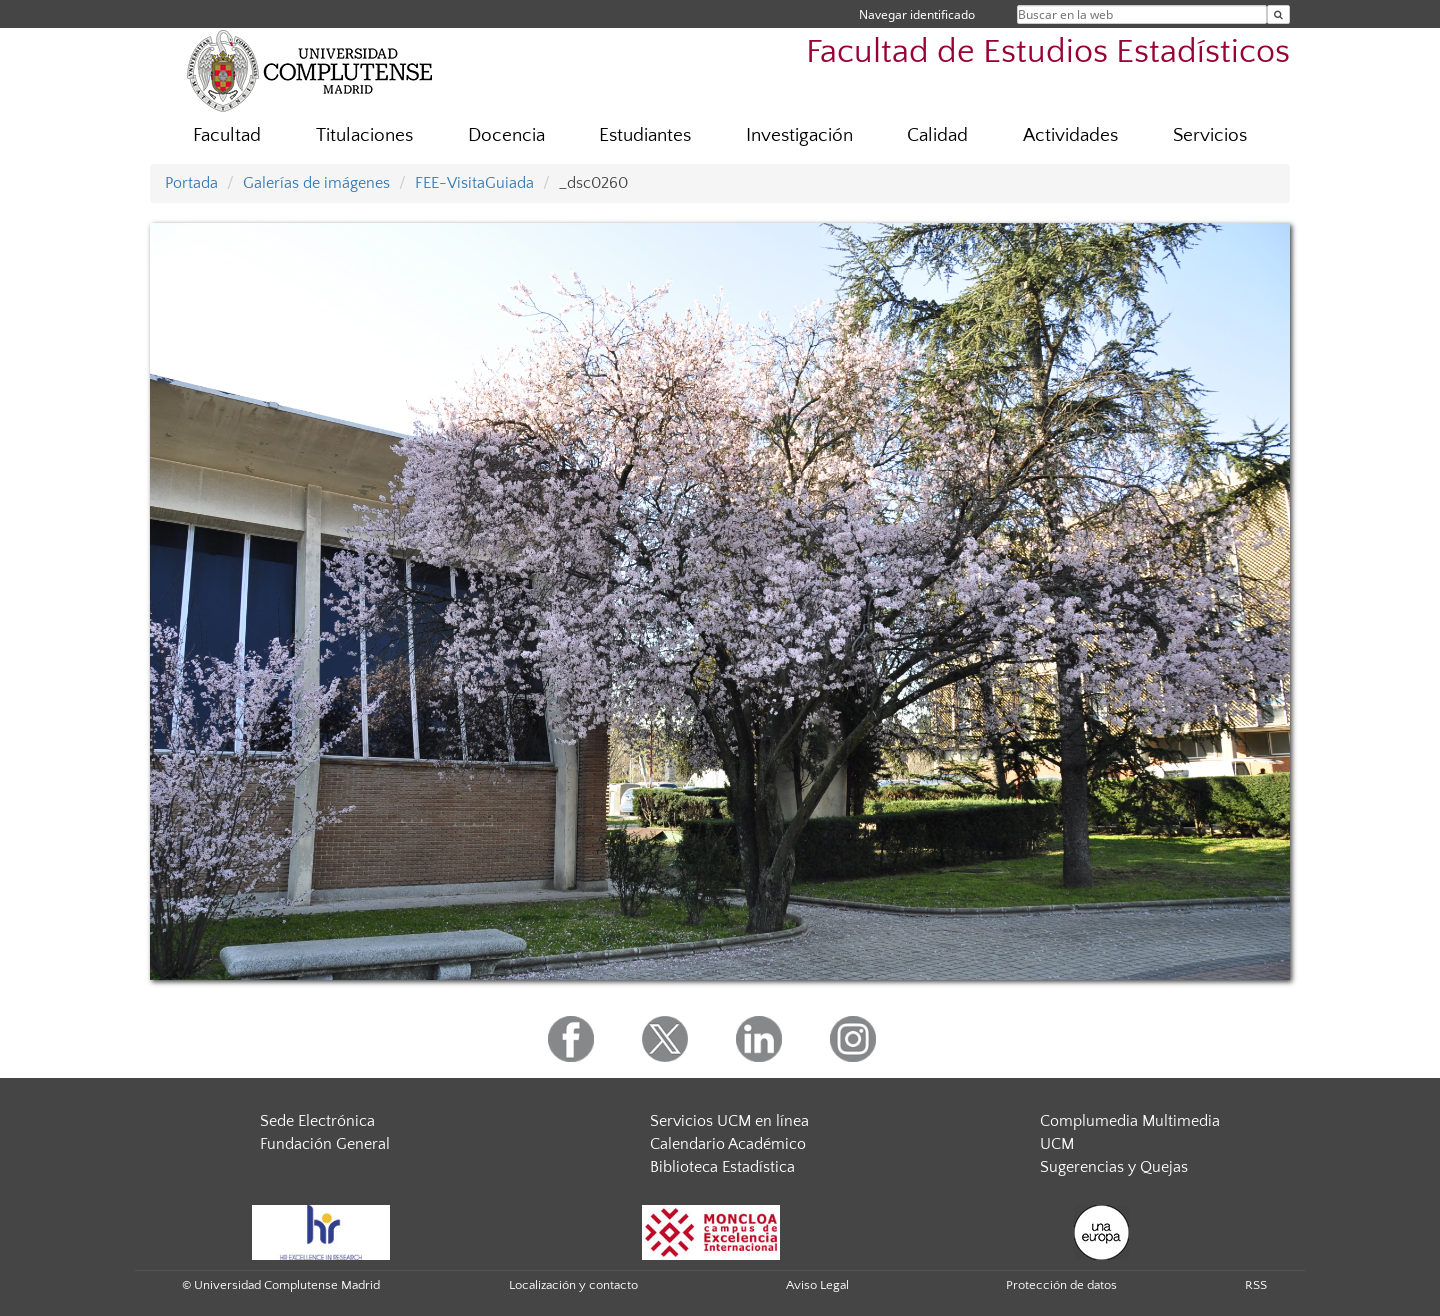 This screenshot has height=1316, width=1440. Describe the element at coordinates (937, 135) in the screenshot. I see `Calidad` at that location.